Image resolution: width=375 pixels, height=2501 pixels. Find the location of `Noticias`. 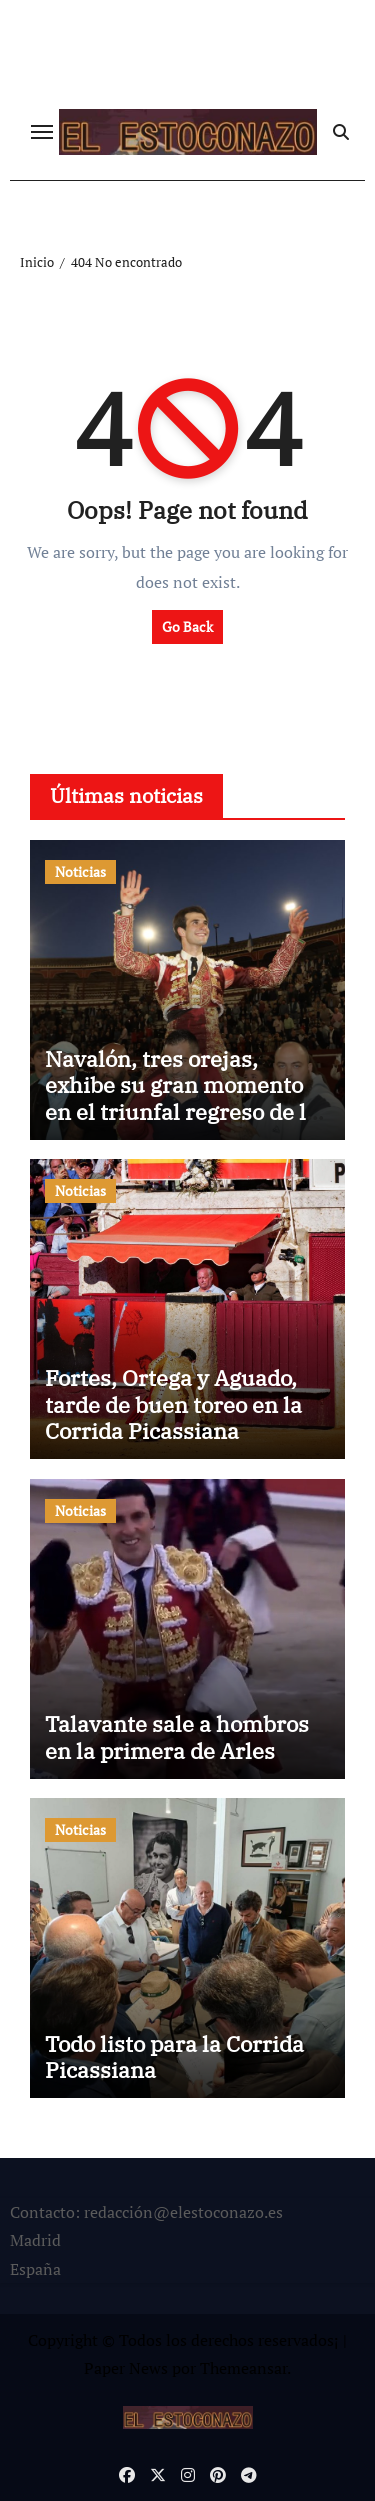

Noticias is located at coordinates (80, 871).